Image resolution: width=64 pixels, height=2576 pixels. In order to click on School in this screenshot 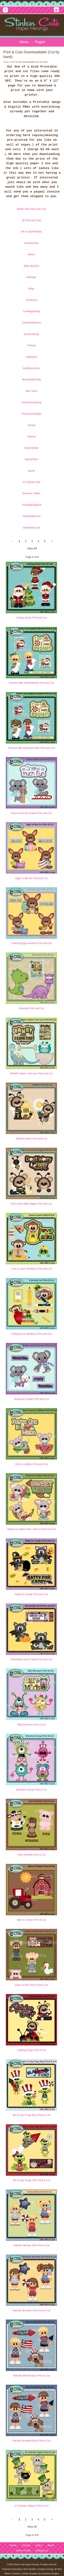, I will do `click(31, 425)`.